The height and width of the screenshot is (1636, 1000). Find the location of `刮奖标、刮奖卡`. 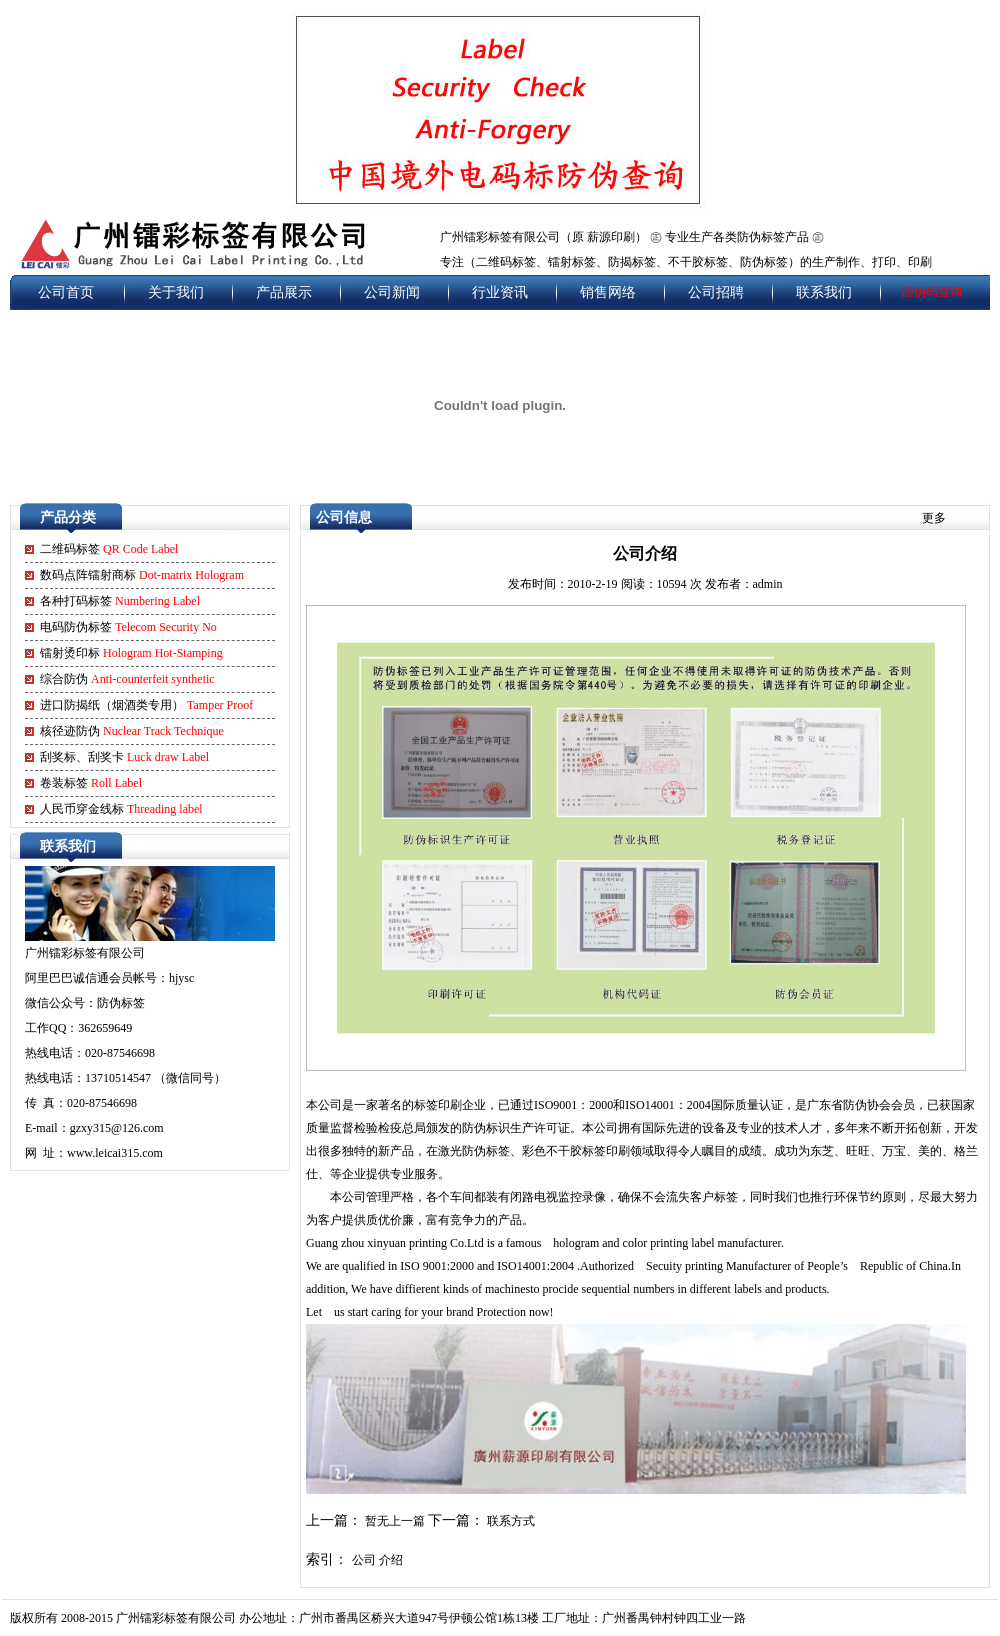

刮奖标、刮奖卡 is located at coordinates (124, 757).